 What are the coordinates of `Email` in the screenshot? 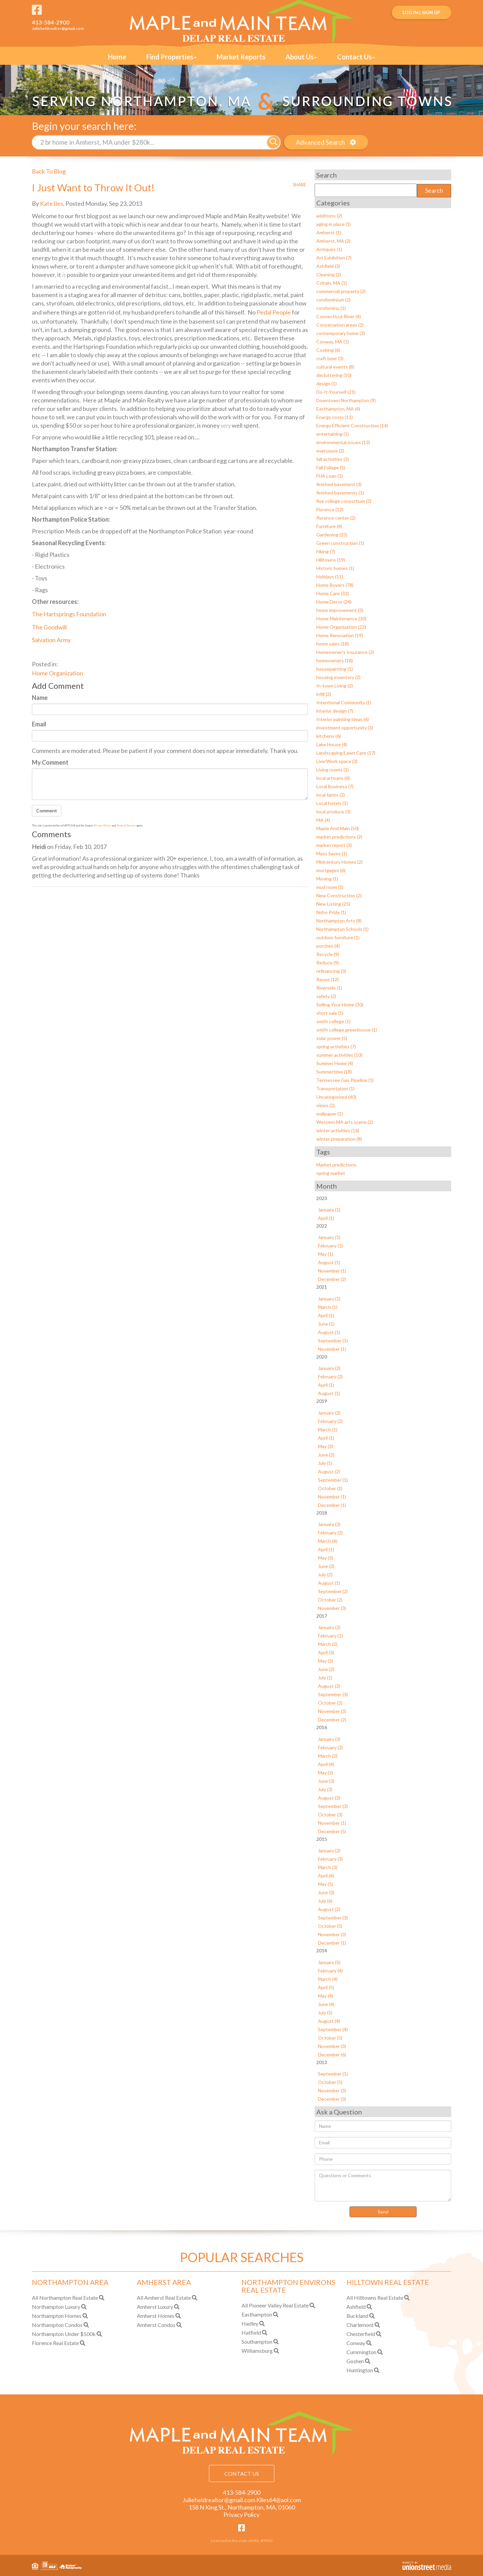 It's located at (39, 724).